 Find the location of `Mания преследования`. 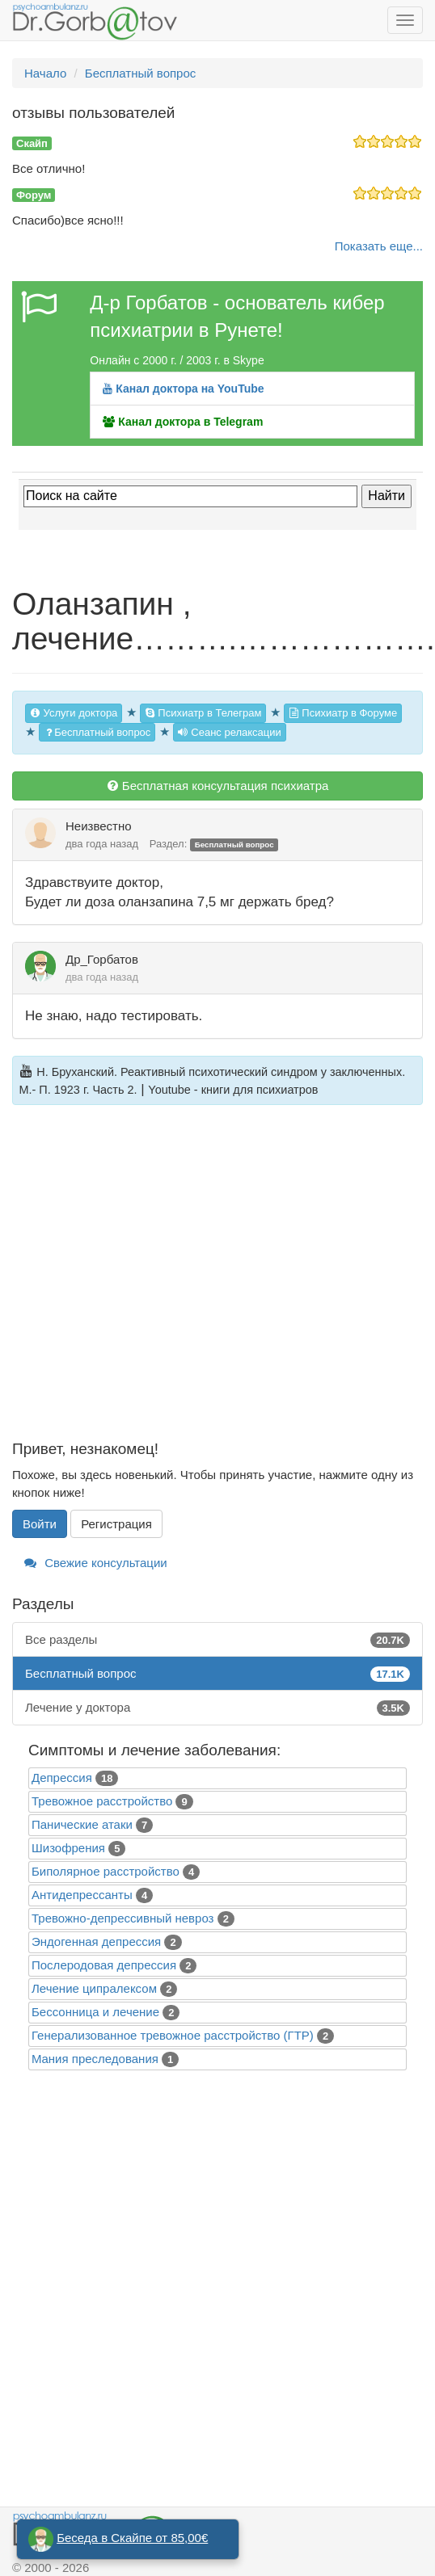

Mания преследования is located at coordinates (95, 2058).